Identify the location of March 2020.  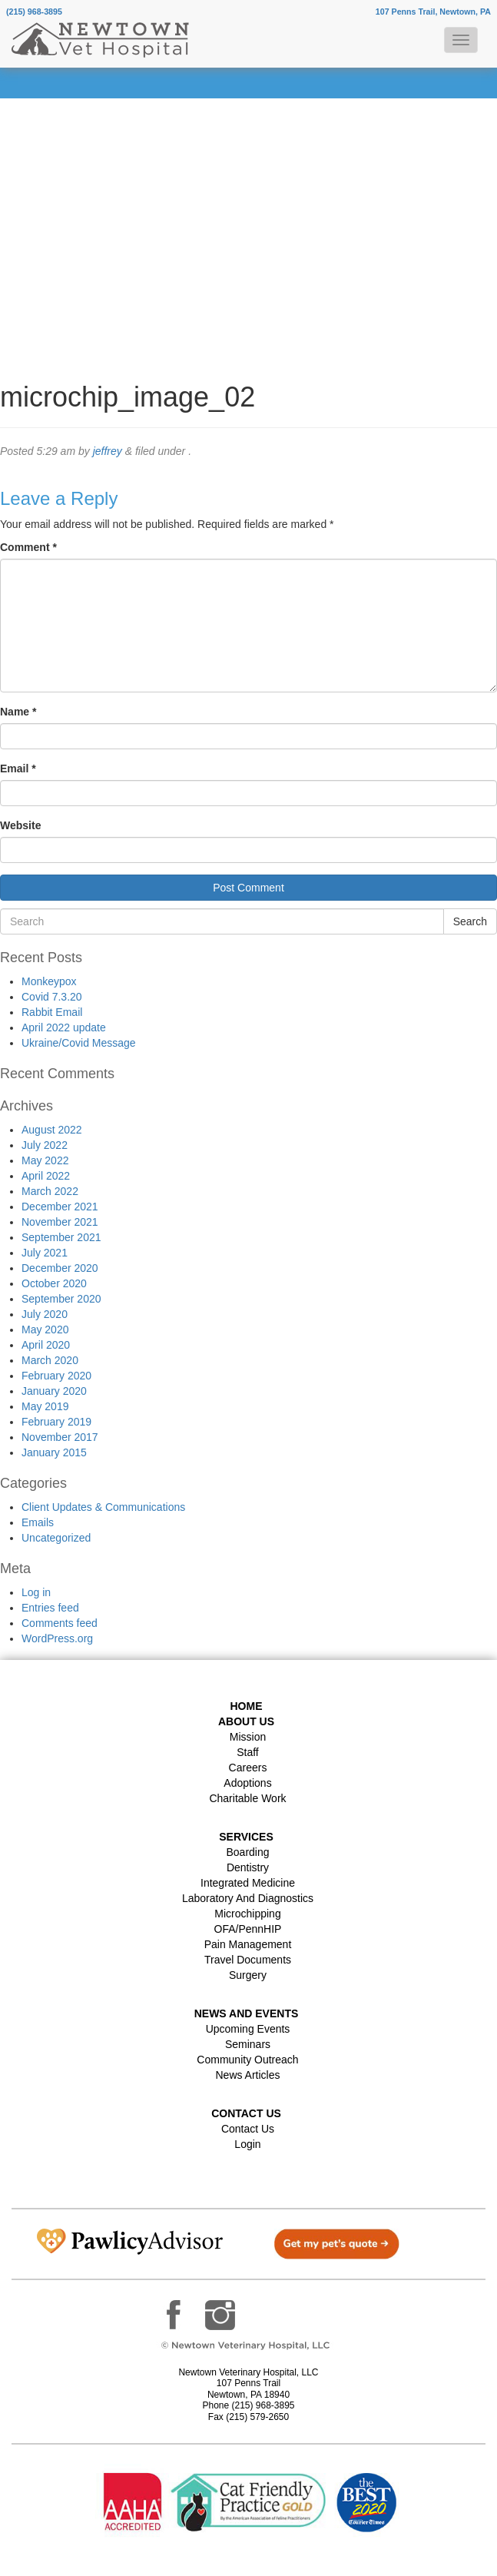
(50, 1360).